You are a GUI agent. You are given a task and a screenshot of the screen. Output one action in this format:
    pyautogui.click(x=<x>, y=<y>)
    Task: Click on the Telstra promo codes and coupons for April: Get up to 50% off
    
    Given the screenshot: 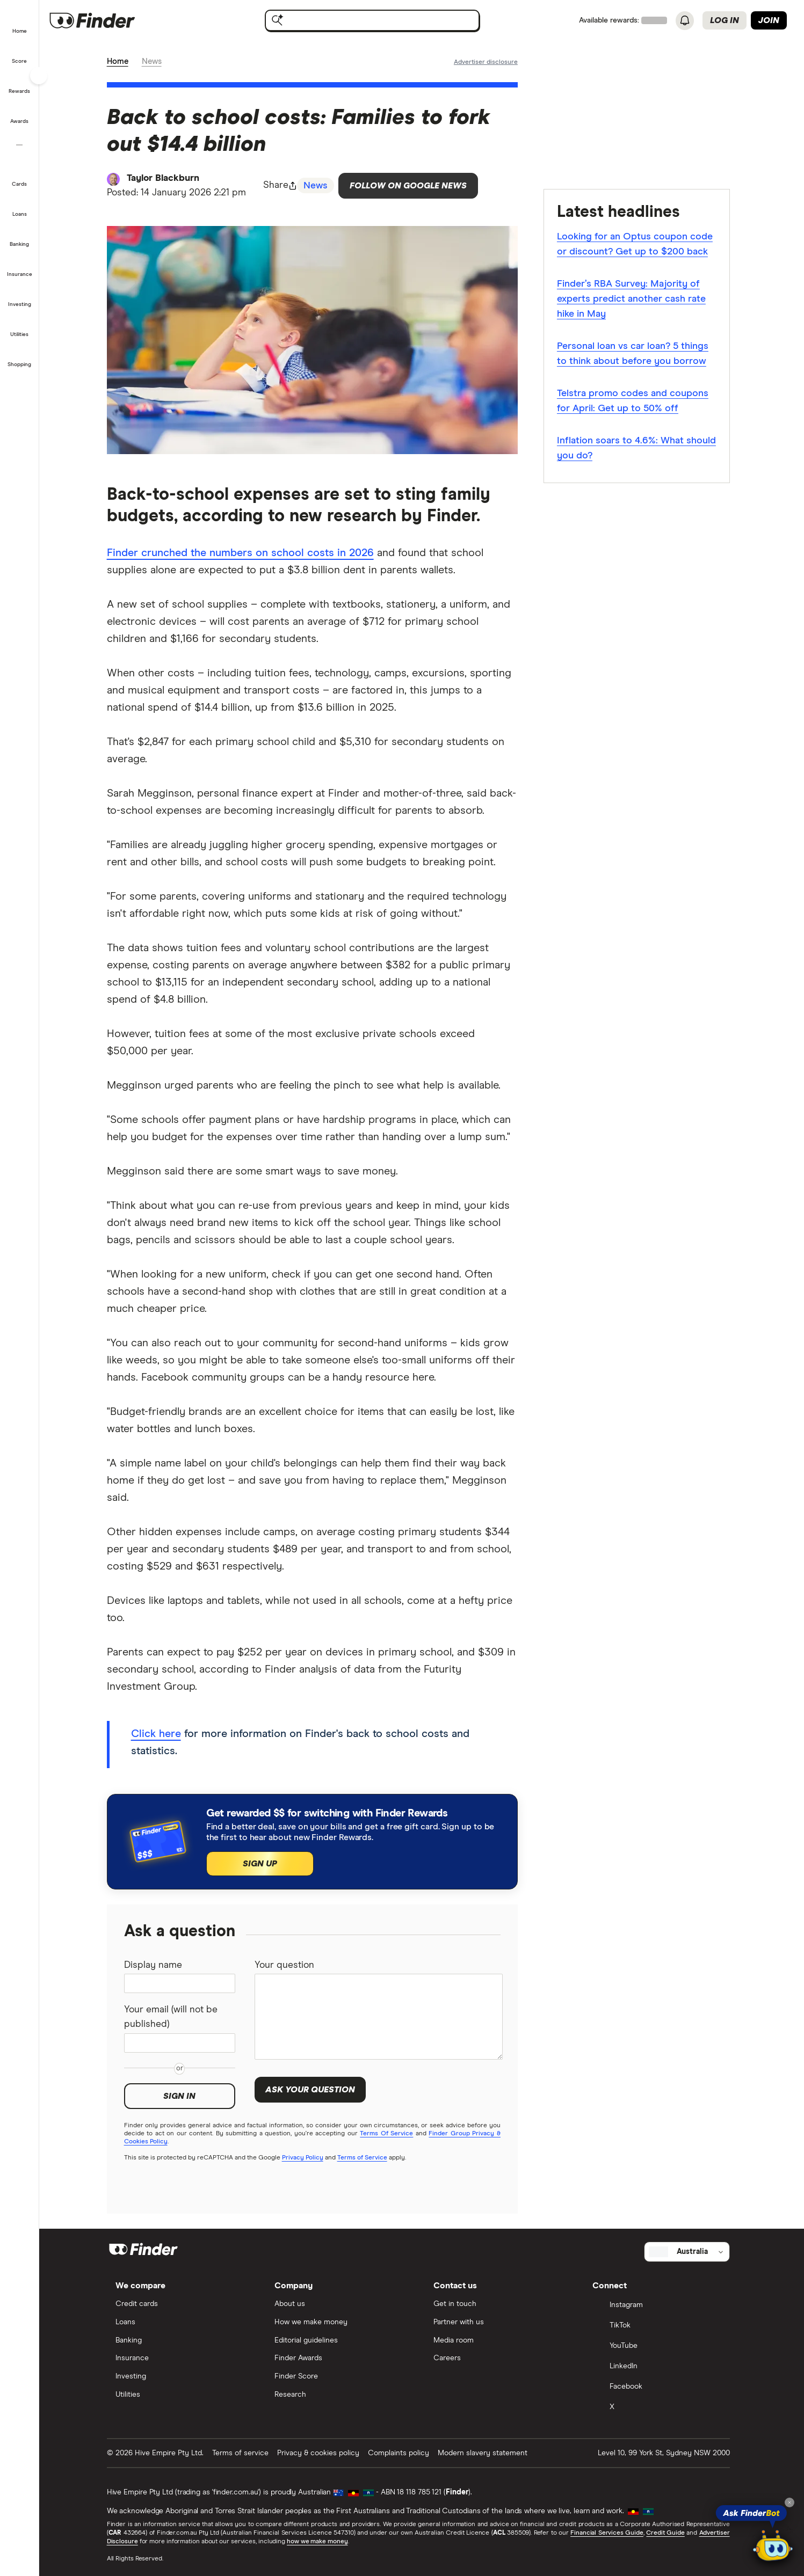 What is the action you would take?
    pyautogui.click(x=636, y=401)
    